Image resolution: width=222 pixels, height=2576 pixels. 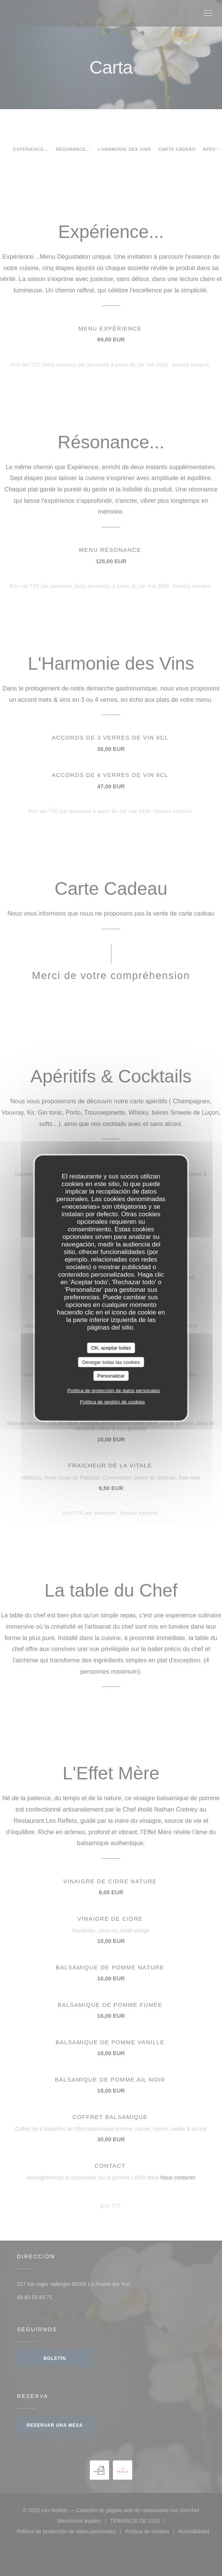 What do you see at coordinates (113, 1390) in the screenshot?
I see `Política de protección de datos personales [link]` at bounding box center [113, 1390].